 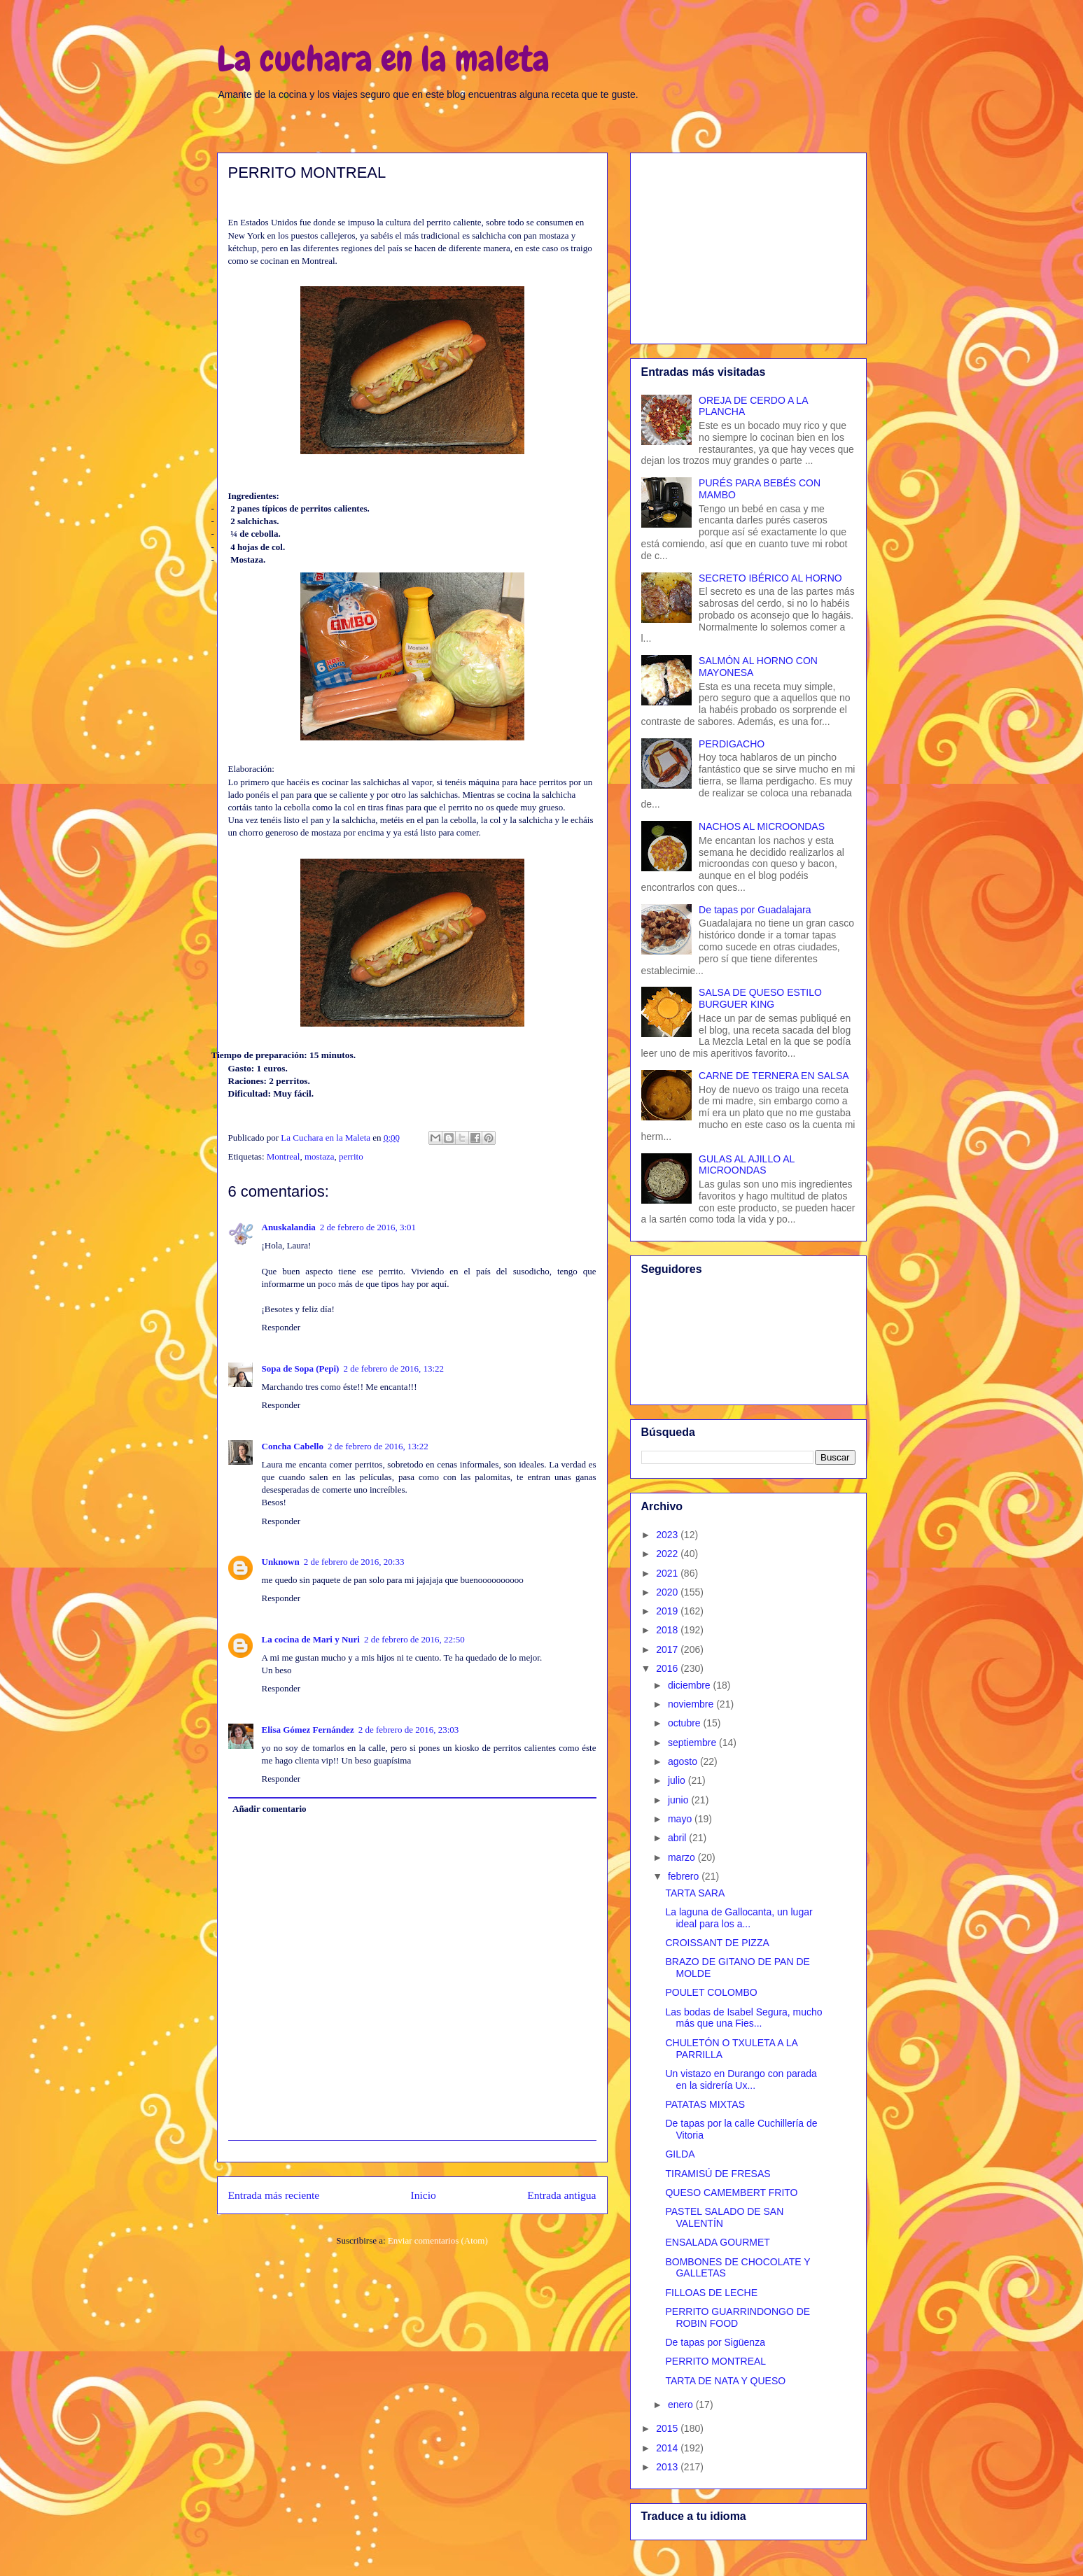 What do you see at coordinates (717, 1942) in the screenshot?
I see `CROISSANT DE PIZZA` at bounding box center [717, 1942].